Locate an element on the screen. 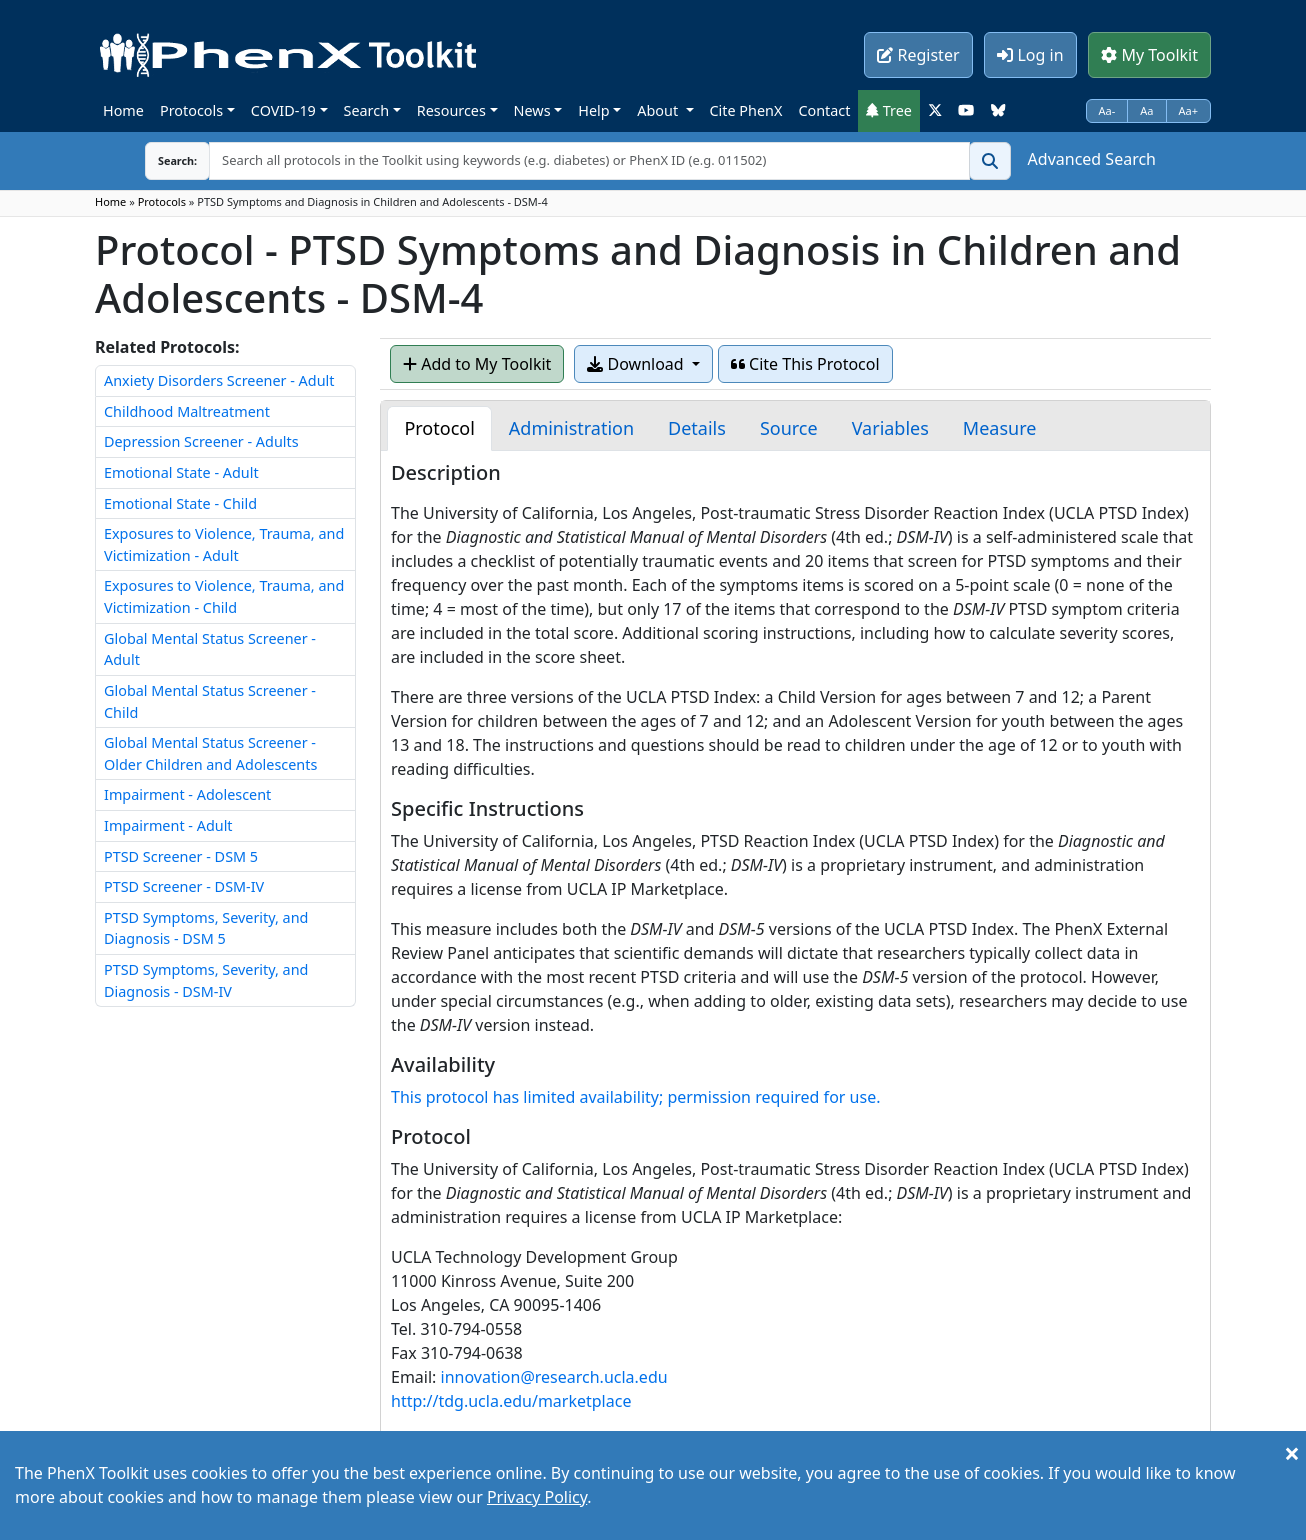 The width and height of the screenshot is (1306, 1540). Anxiety Disorders Screener - Adult is located at coordinates (219, 380).